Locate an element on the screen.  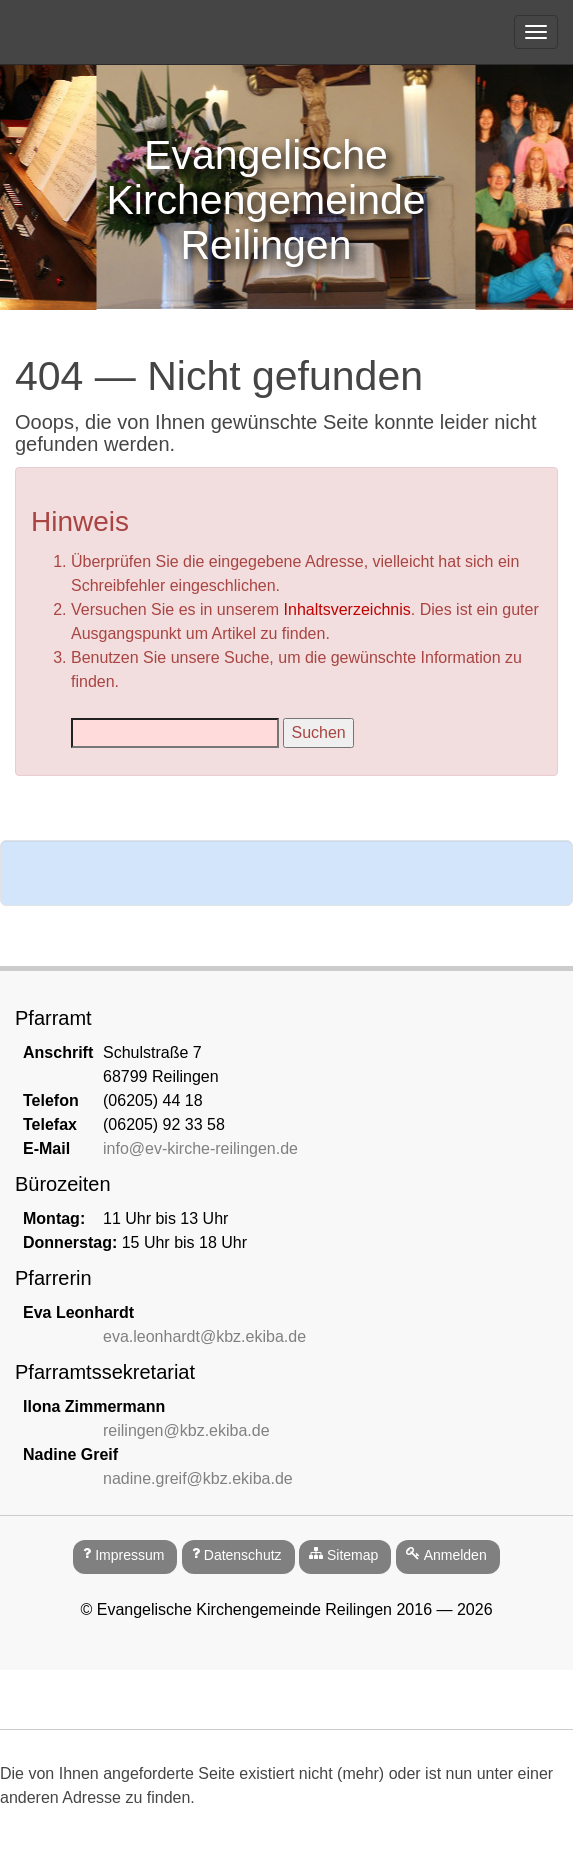
Sitemap is located at coordinates (352, 1555).